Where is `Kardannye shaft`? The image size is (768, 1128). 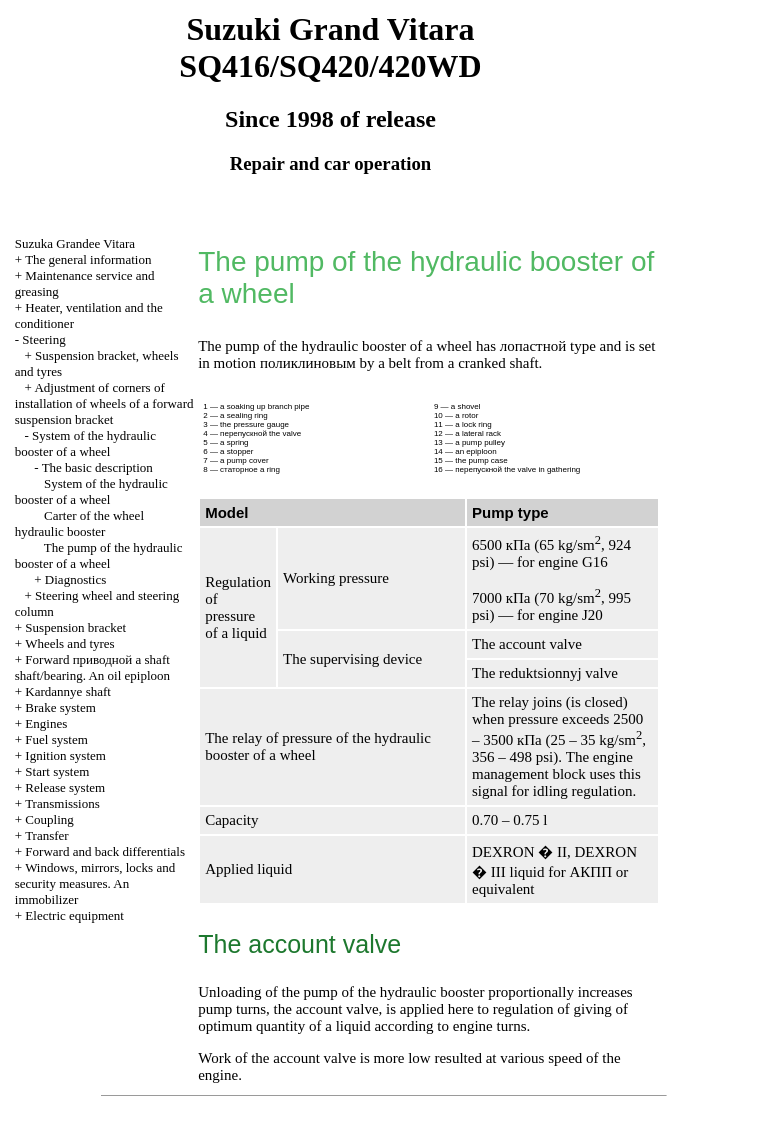
Kardannye shaft is located at coordinates (68, 691).